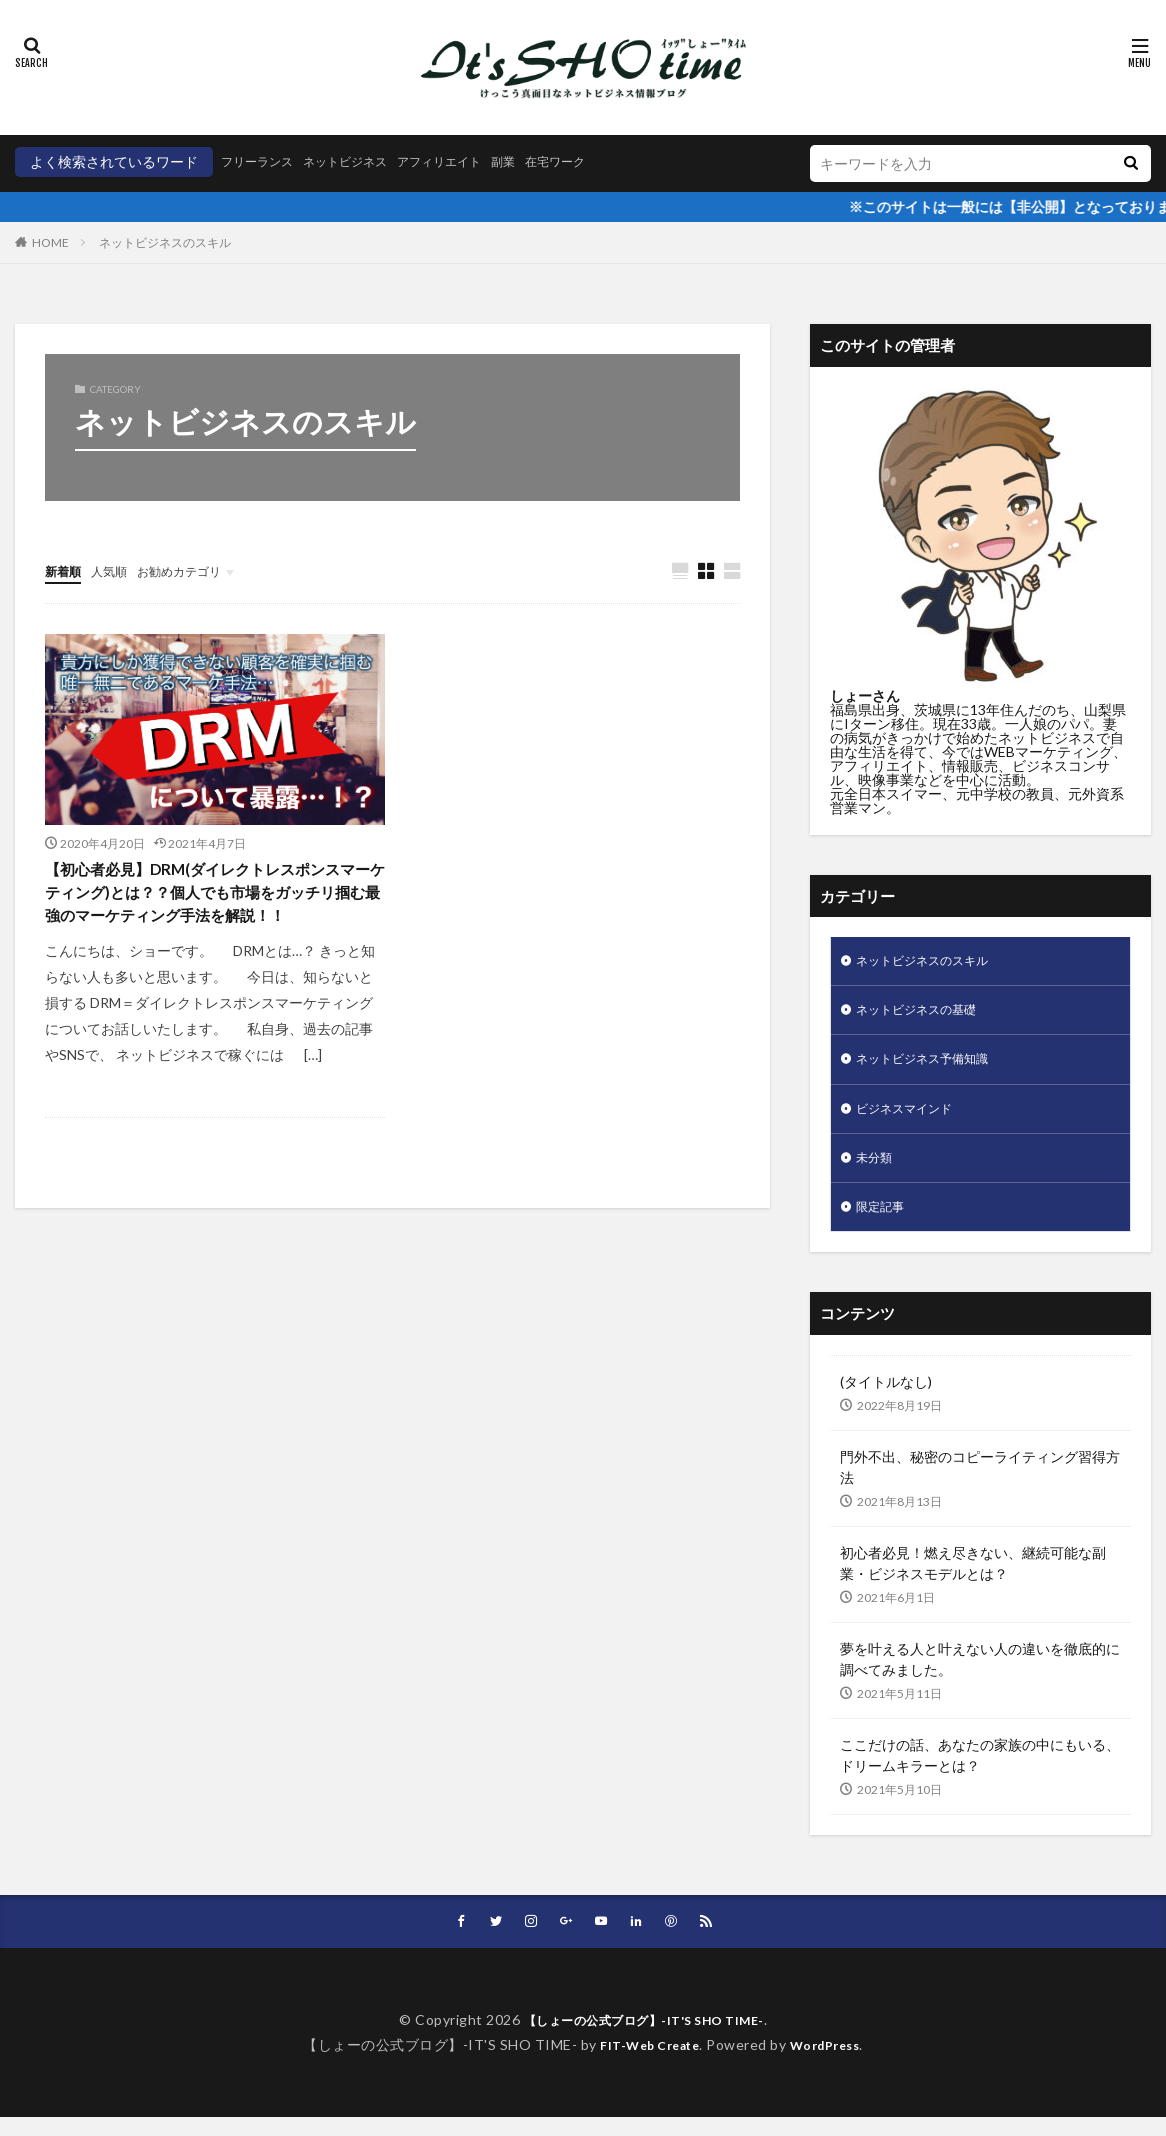  I want to click on 限定記事, so click(884, 1222).